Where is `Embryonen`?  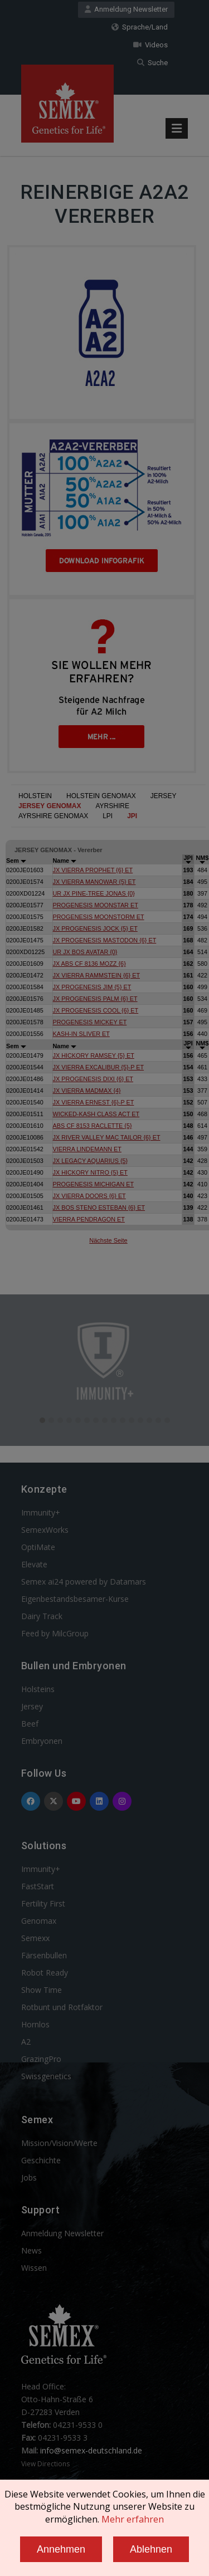
Embryonen is located at coordinates (41, 1741).